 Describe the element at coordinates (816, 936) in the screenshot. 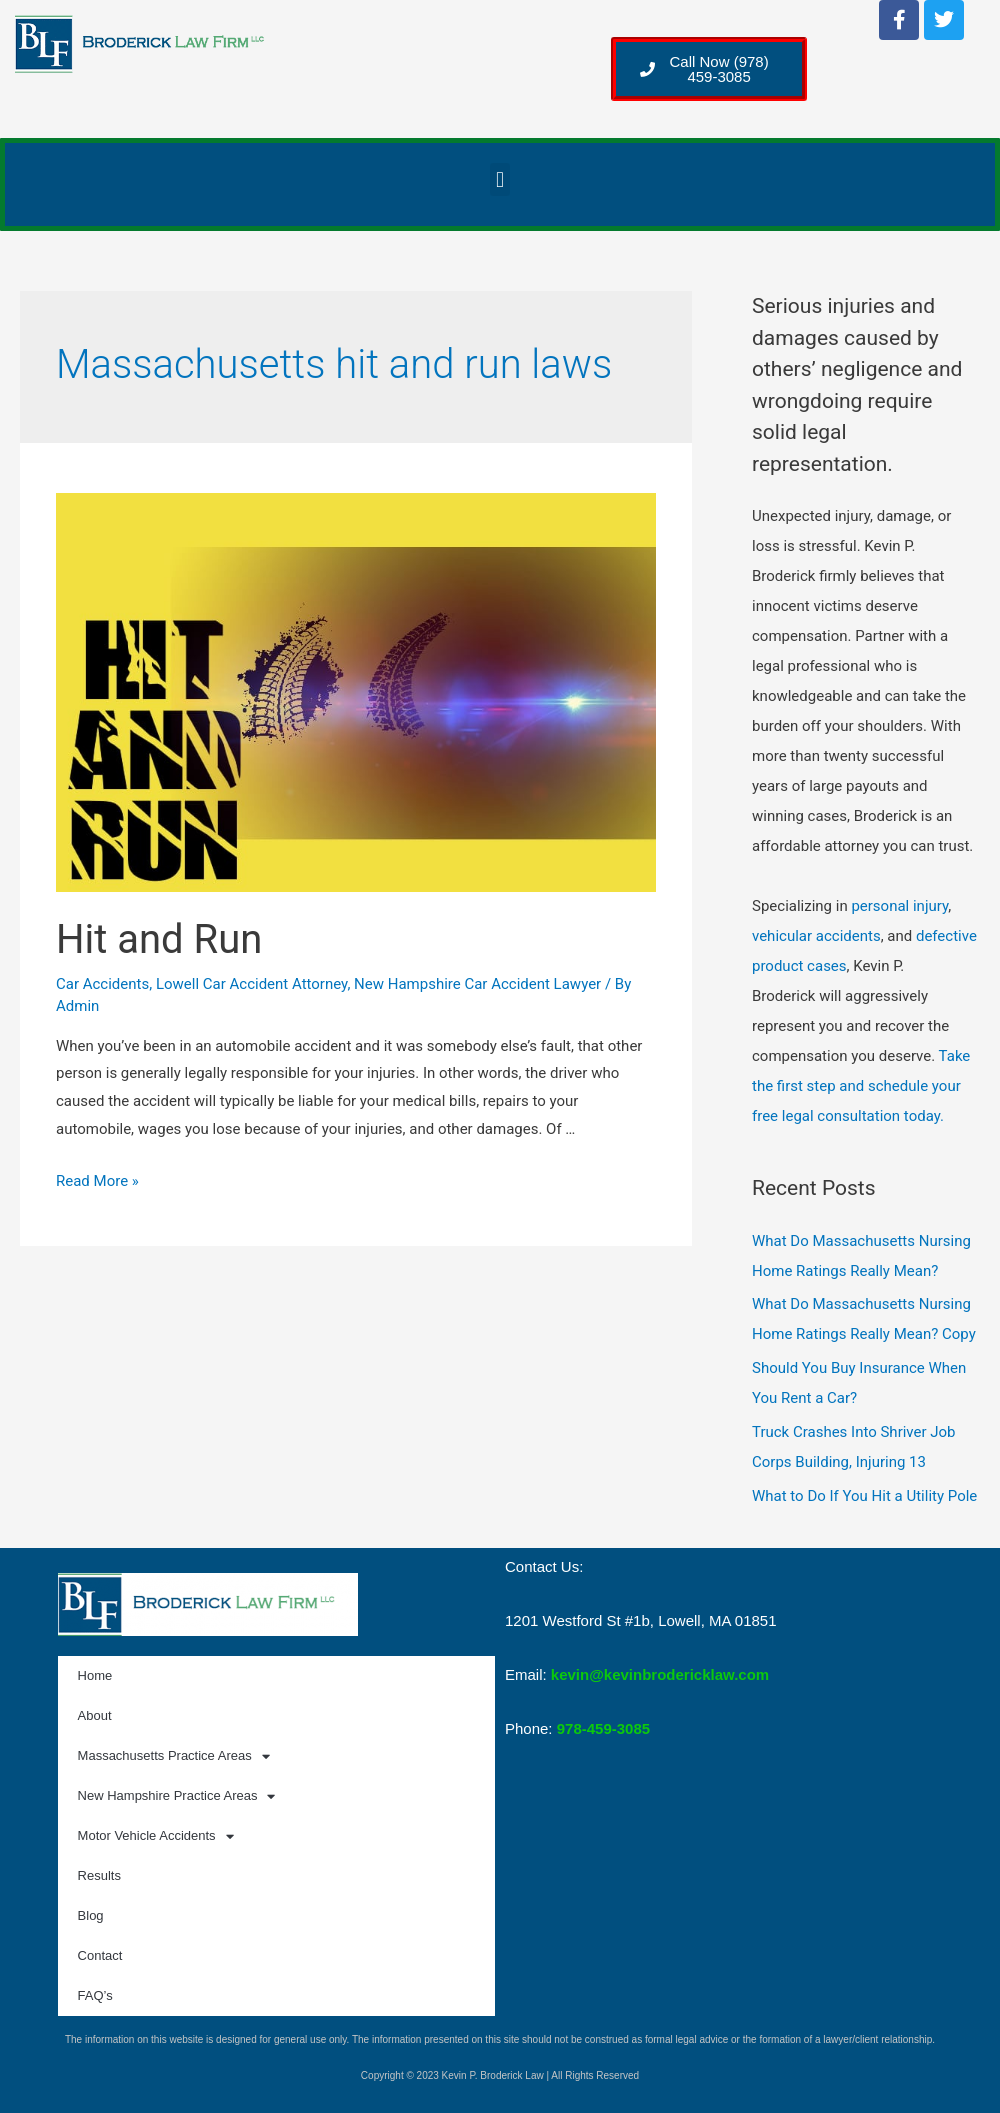

I see `vehicular accidents` at that location.